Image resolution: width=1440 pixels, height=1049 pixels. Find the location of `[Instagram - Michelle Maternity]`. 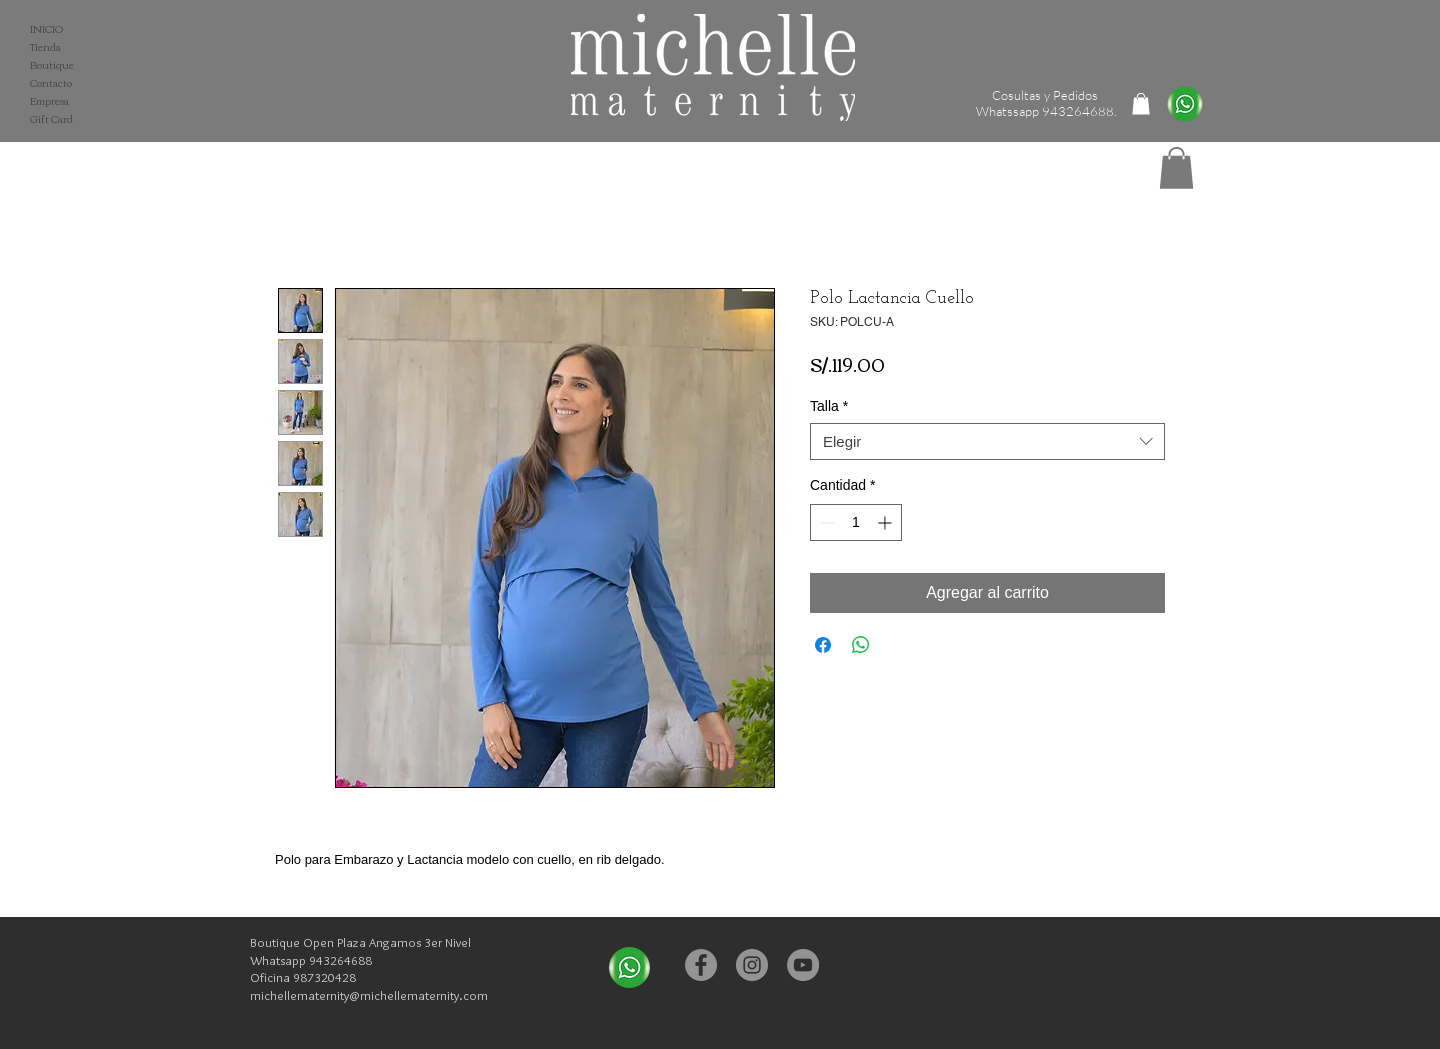

[Instagram - Michelle Maternity] is located at coordinates (752, 965).